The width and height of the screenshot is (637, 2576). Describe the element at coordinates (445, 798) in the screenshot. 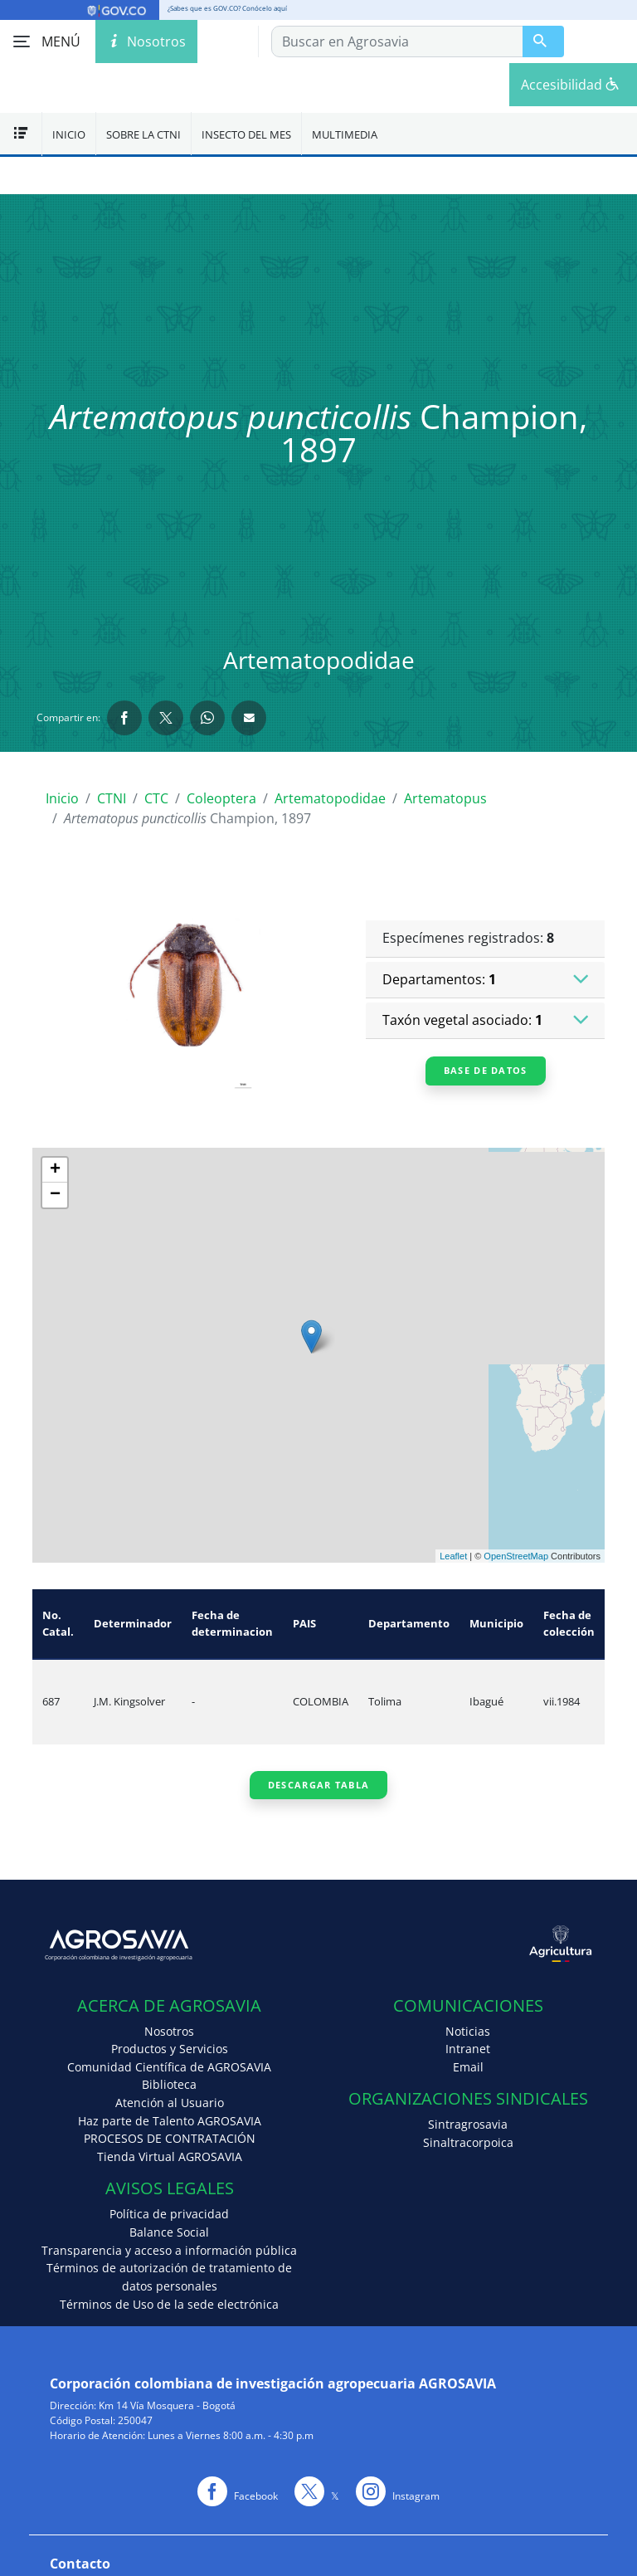

I see `Artematopus` at that location.